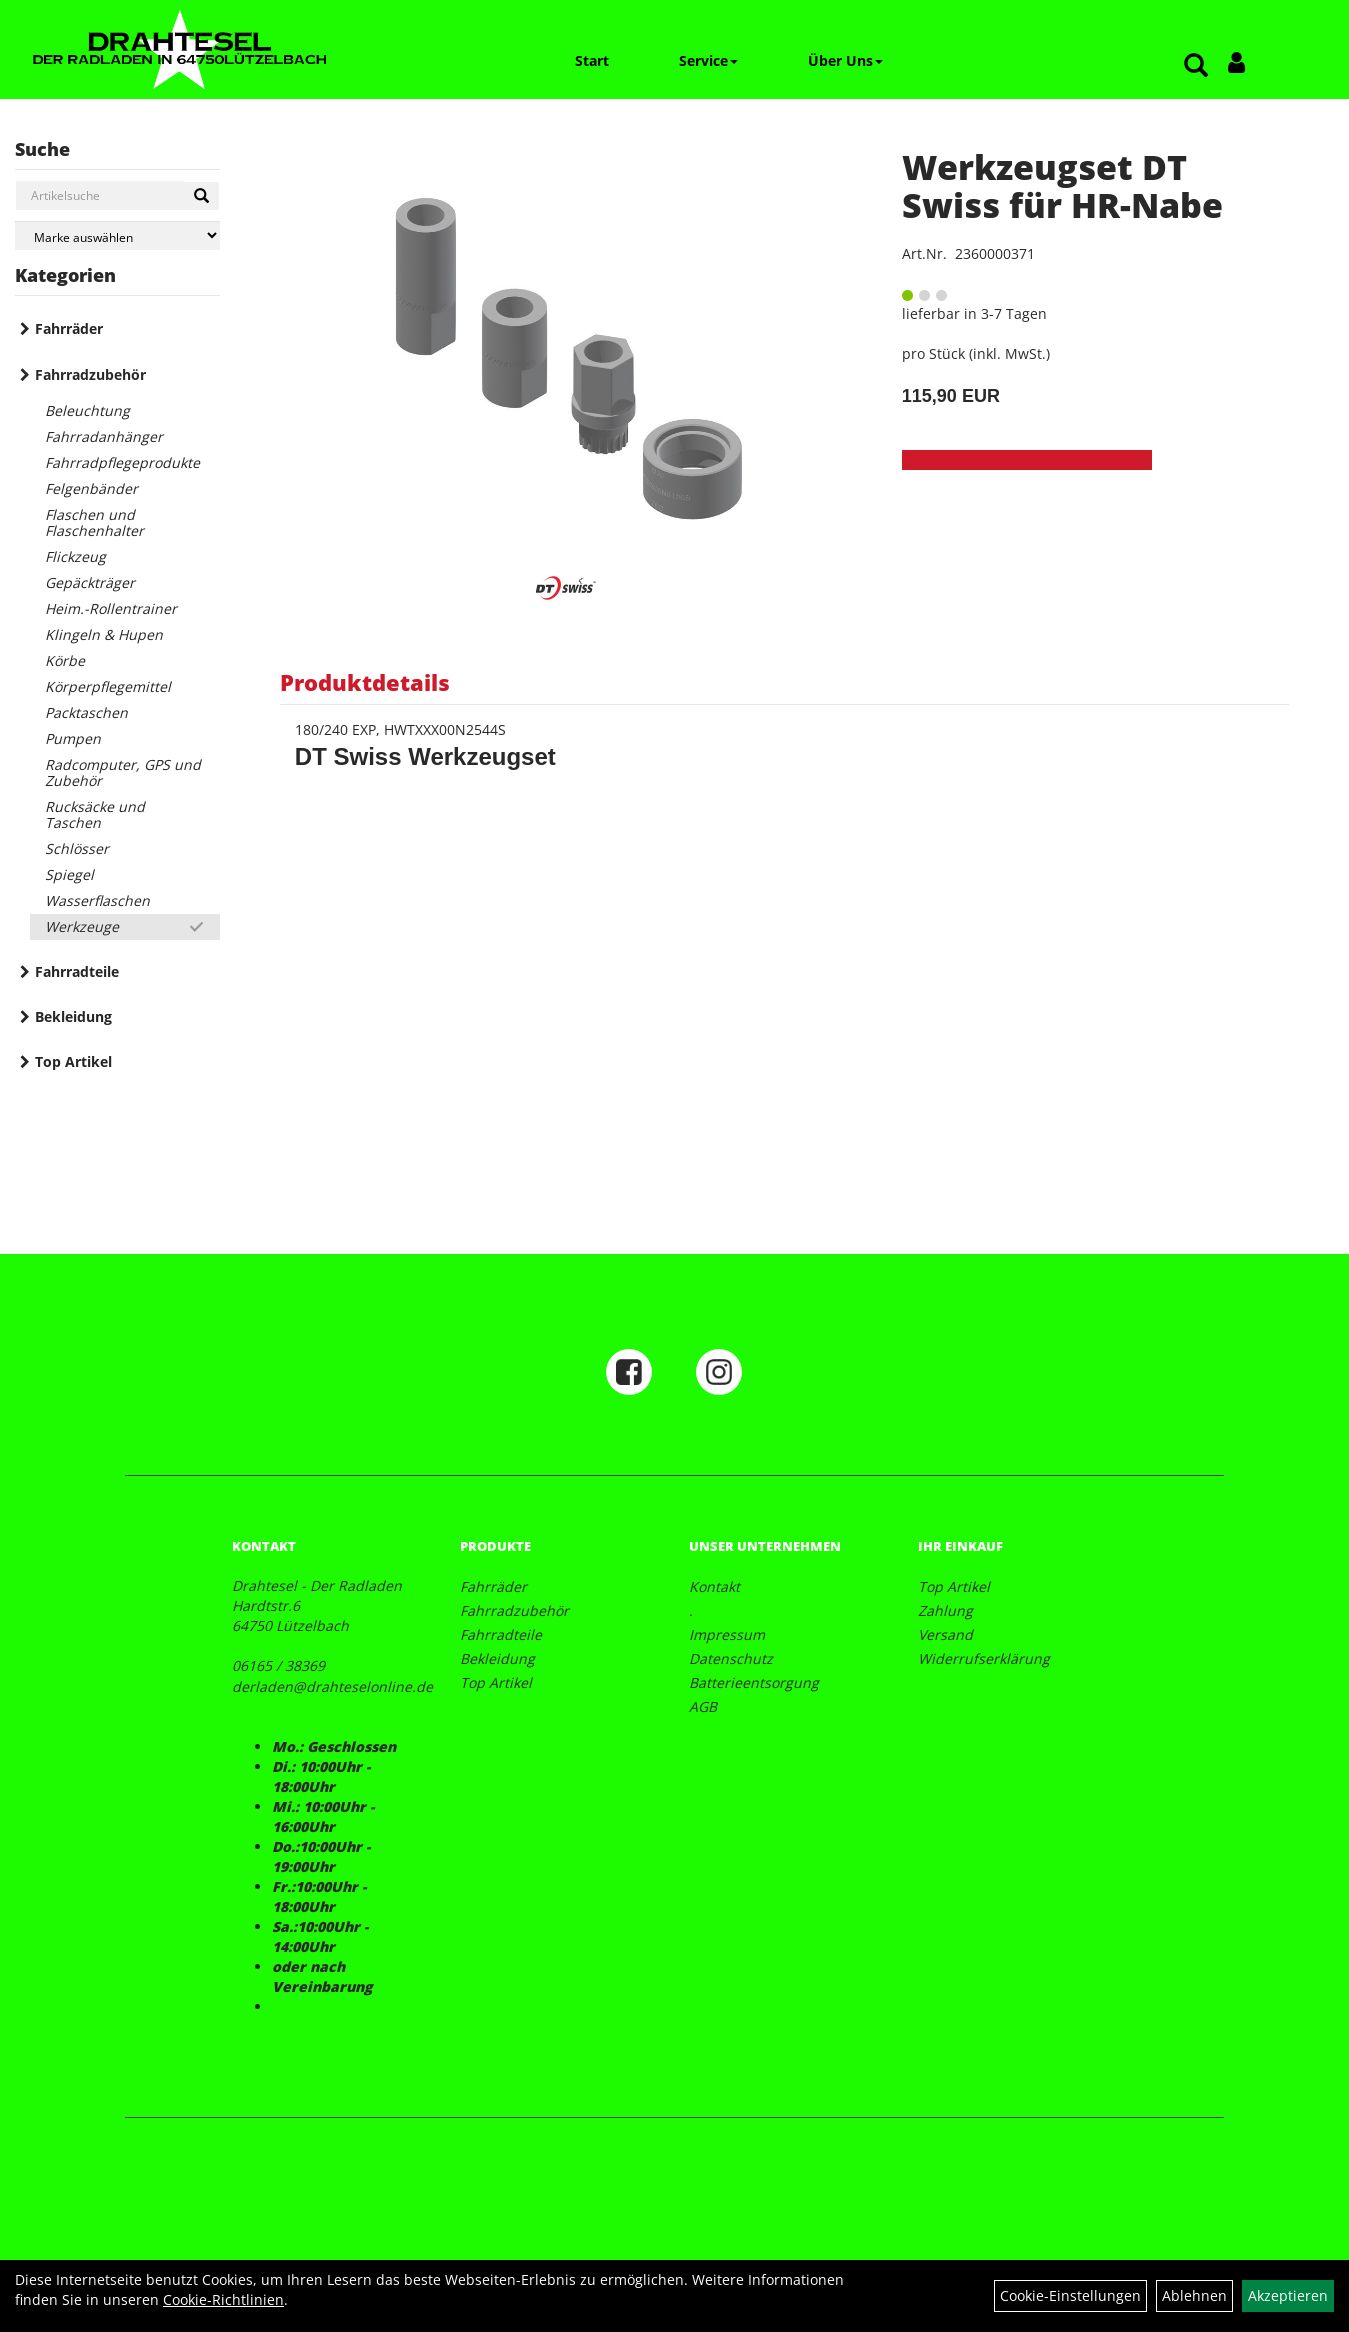  What do you see at coordinates (845, 60) in the screenshot?
I see `Über Uns` at bounding box center [845, 60].